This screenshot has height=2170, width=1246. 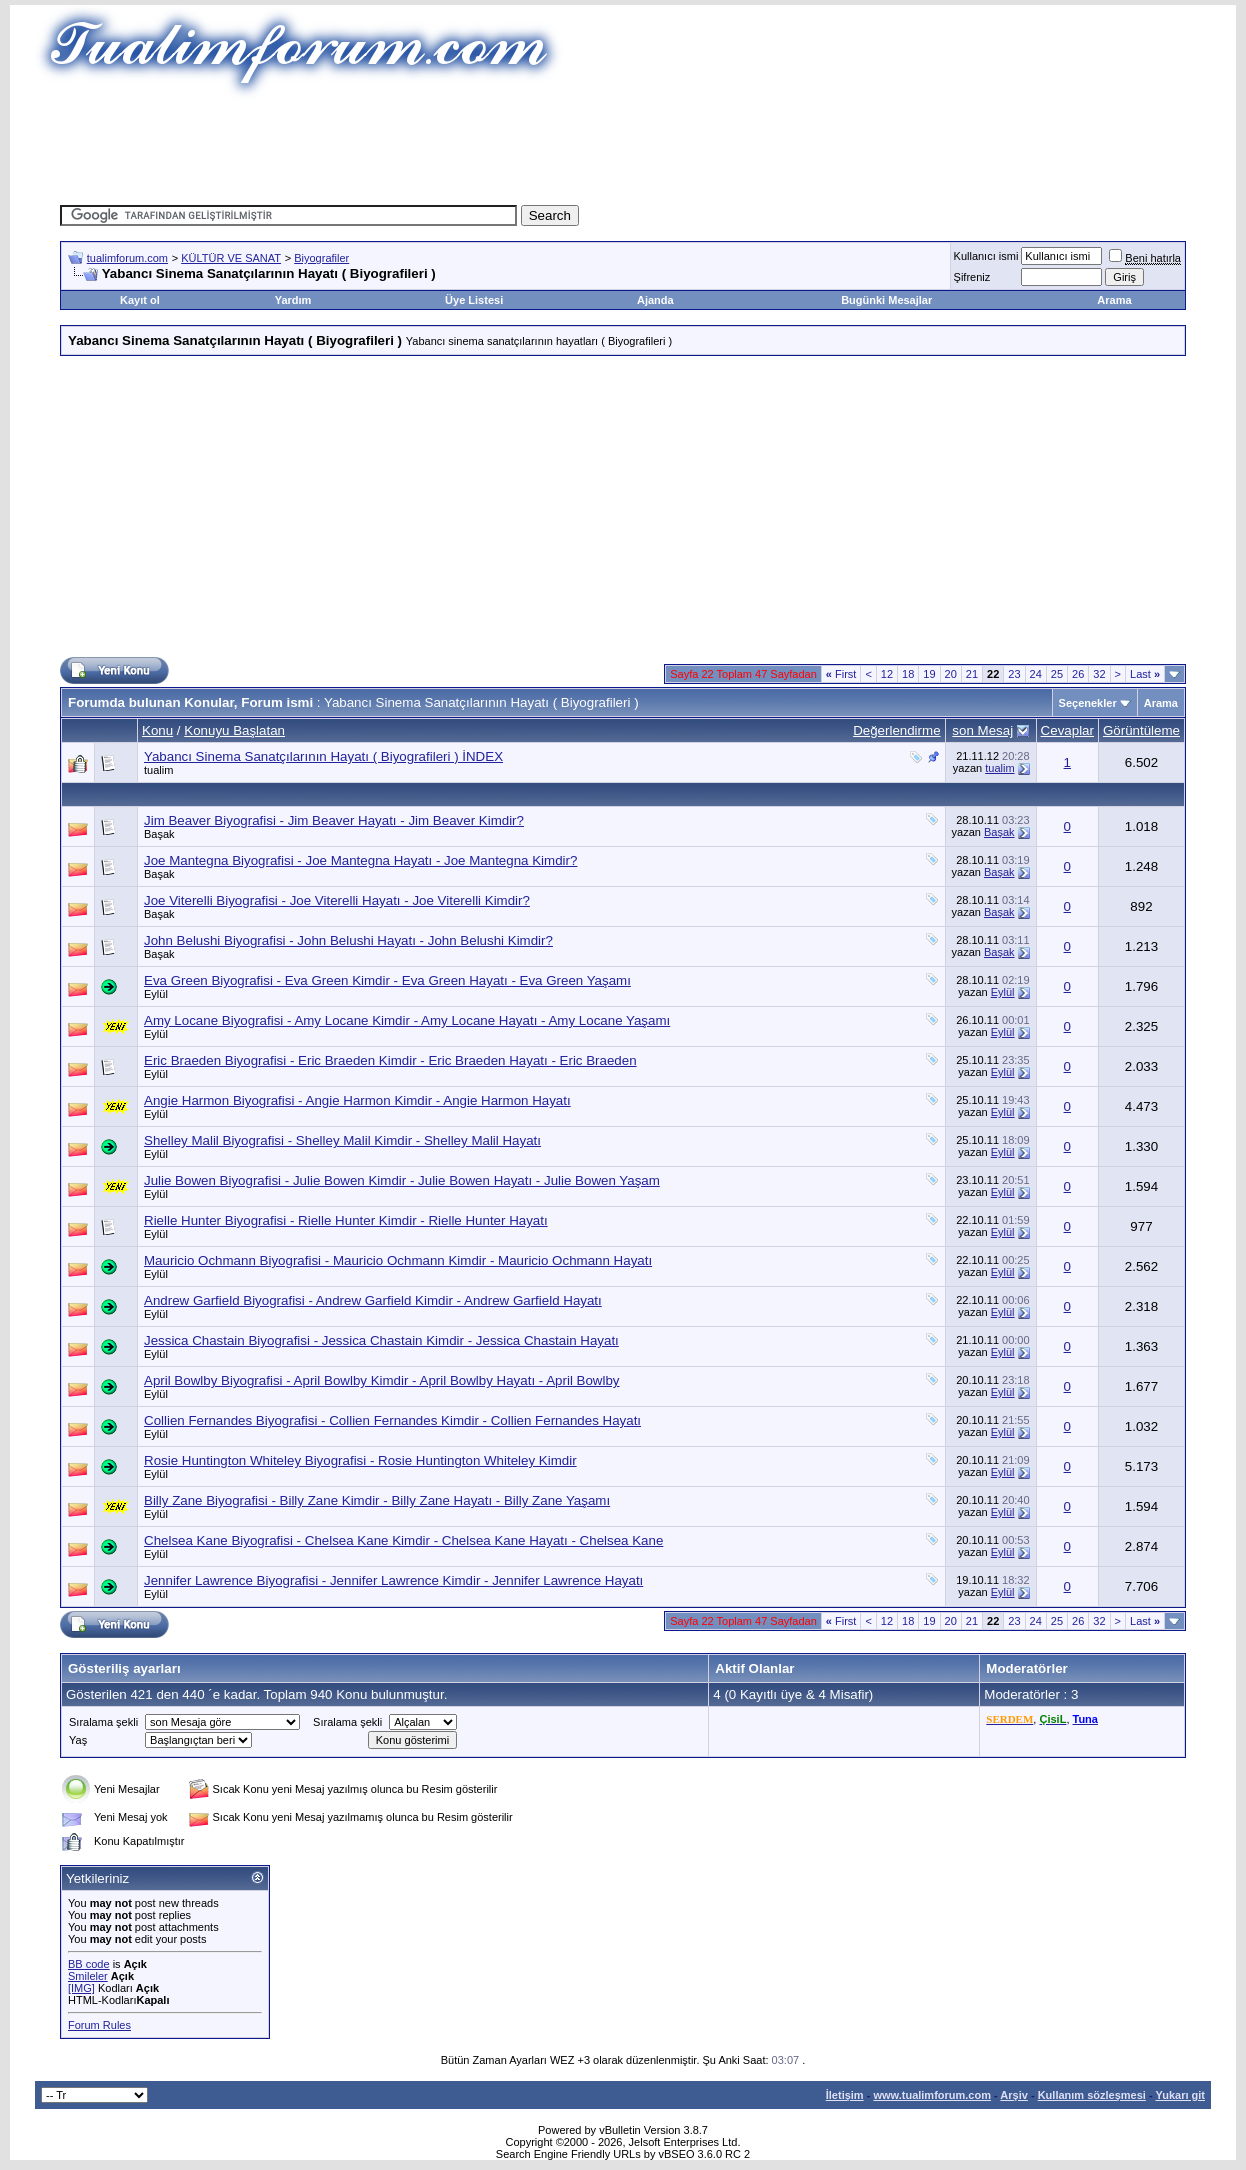 What do you see at coordinates (1036, 674) in the screenshot?
I see `24` at bounding box center [1036, 674].